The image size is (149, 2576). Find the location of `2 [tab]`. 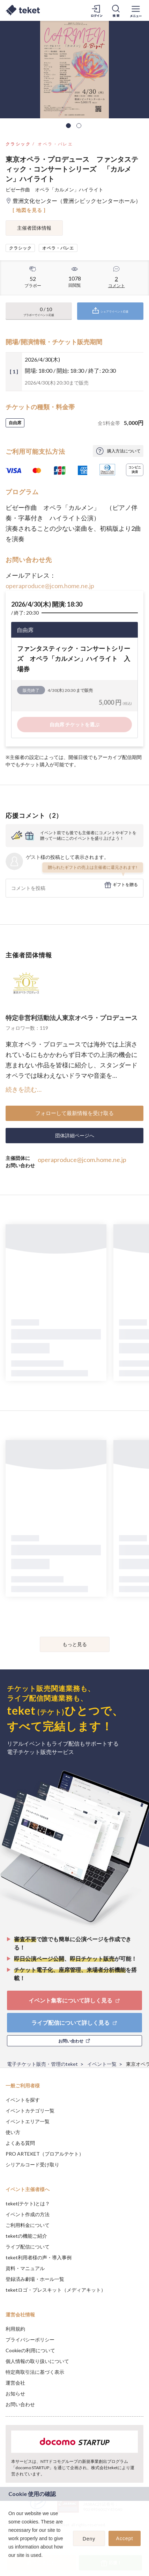

2 [tab] is located at coordinates (78, 125).